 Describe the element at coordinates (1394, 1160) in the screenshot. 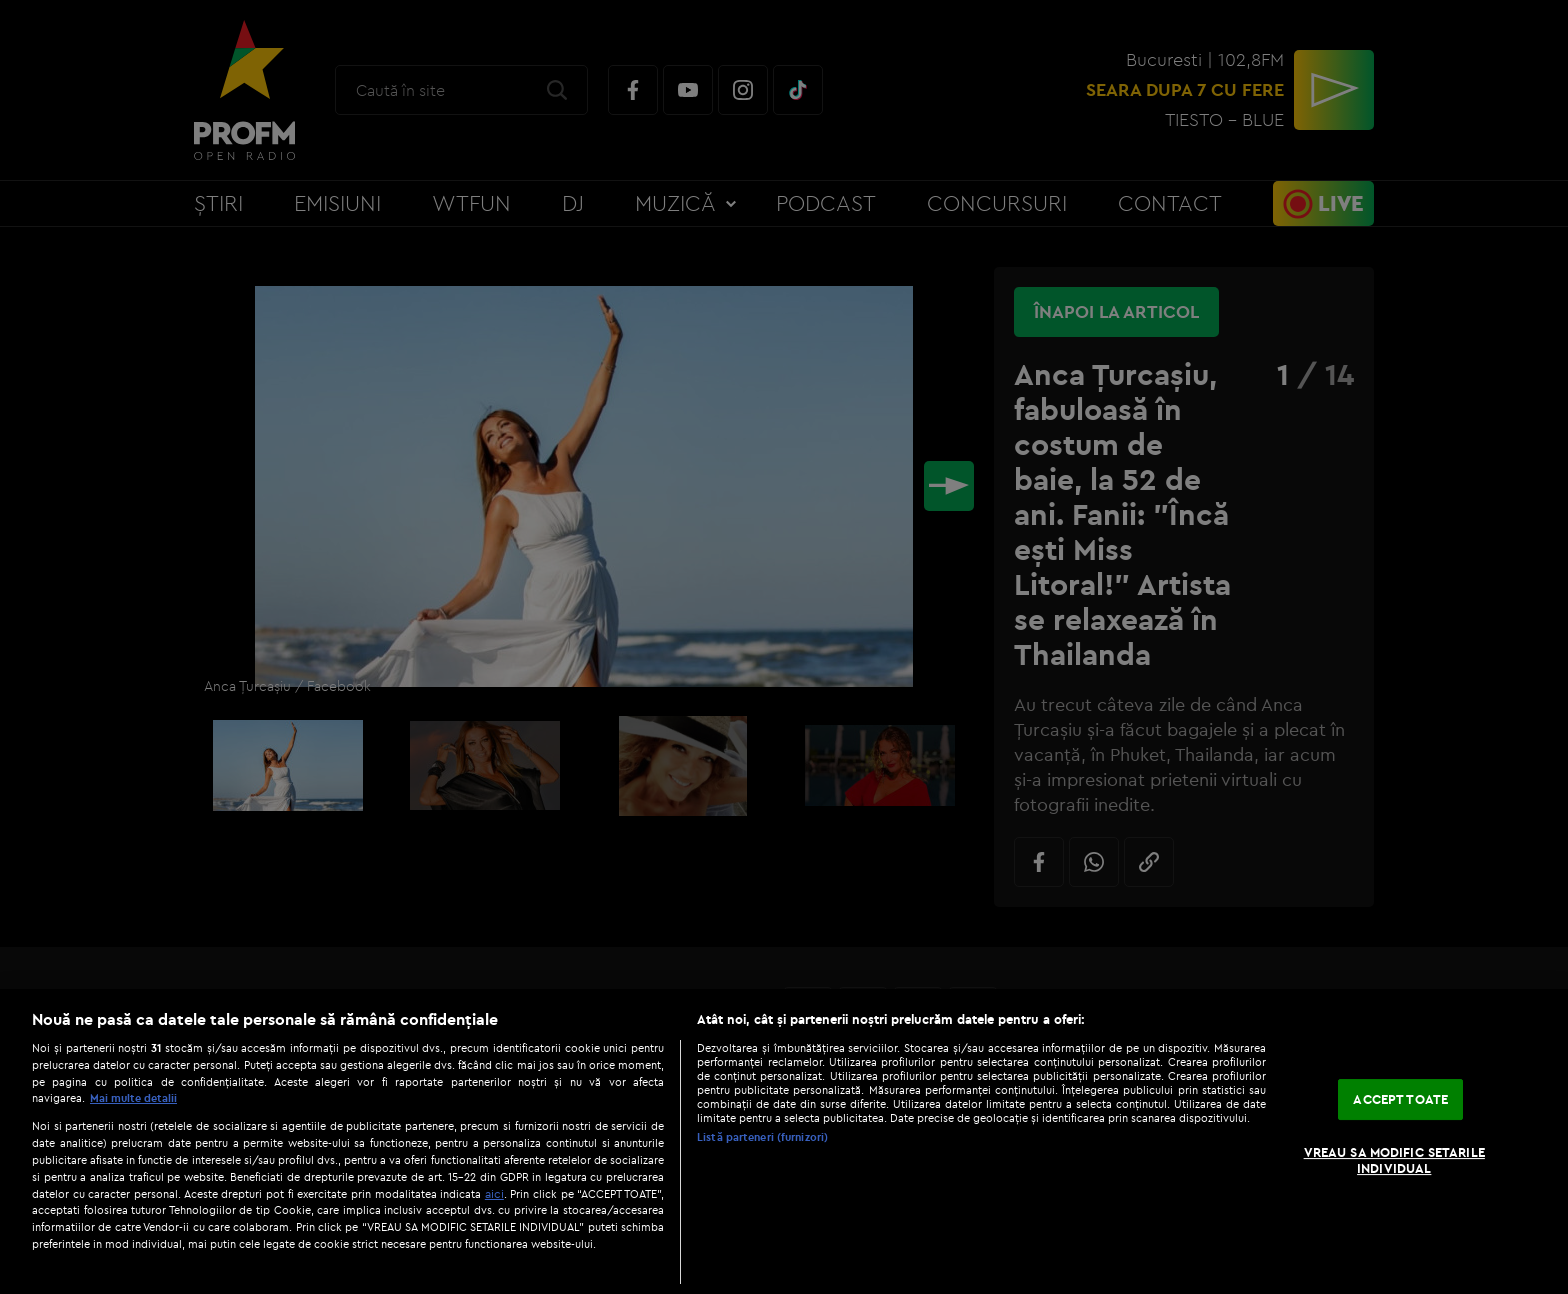

I see `VREAU SA MODIFIC SETARILE INDIVIDUAL [VREAU SA MODIFIC SETARILE INDIVIDUAL, Deschide dialogul din centrul preferințelor]` at that location.